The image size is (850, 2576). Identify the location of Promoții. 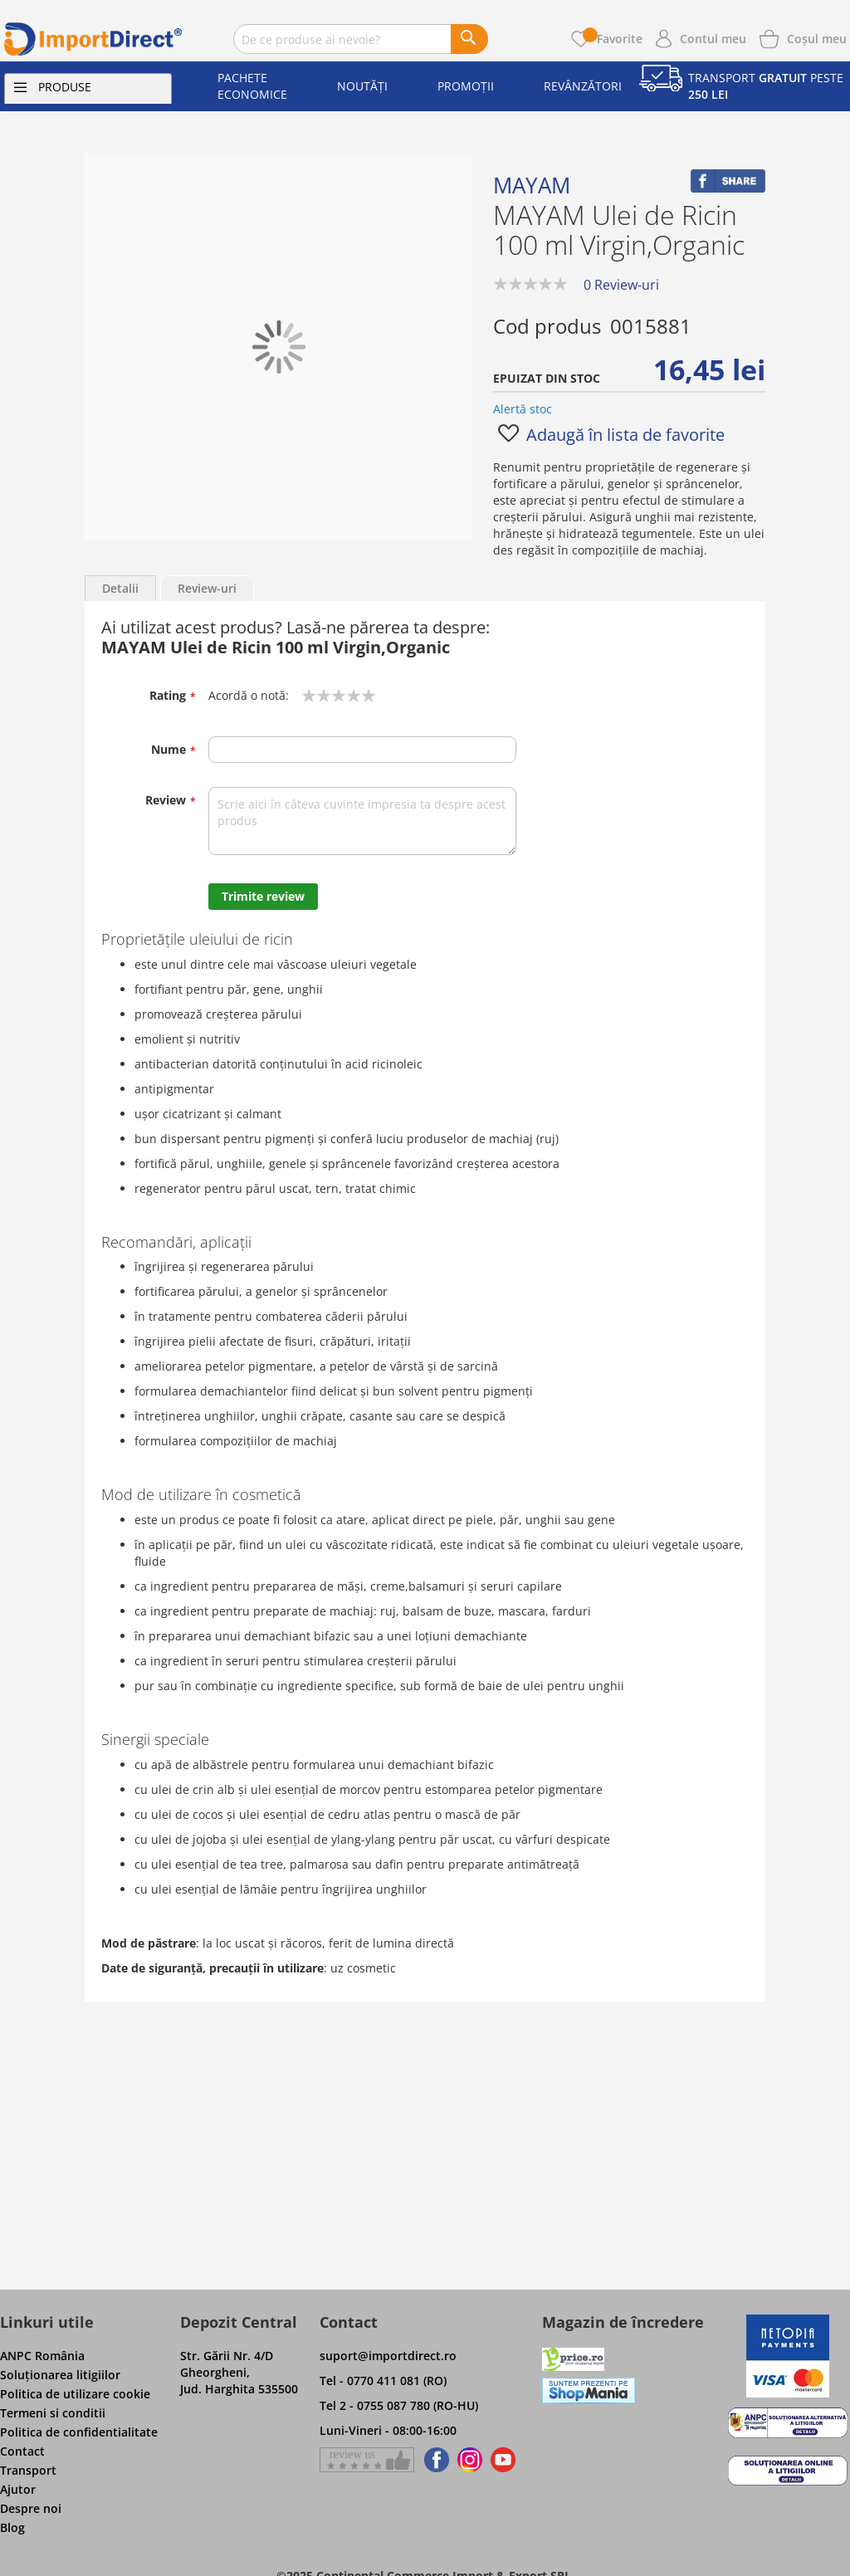
(465, 86).